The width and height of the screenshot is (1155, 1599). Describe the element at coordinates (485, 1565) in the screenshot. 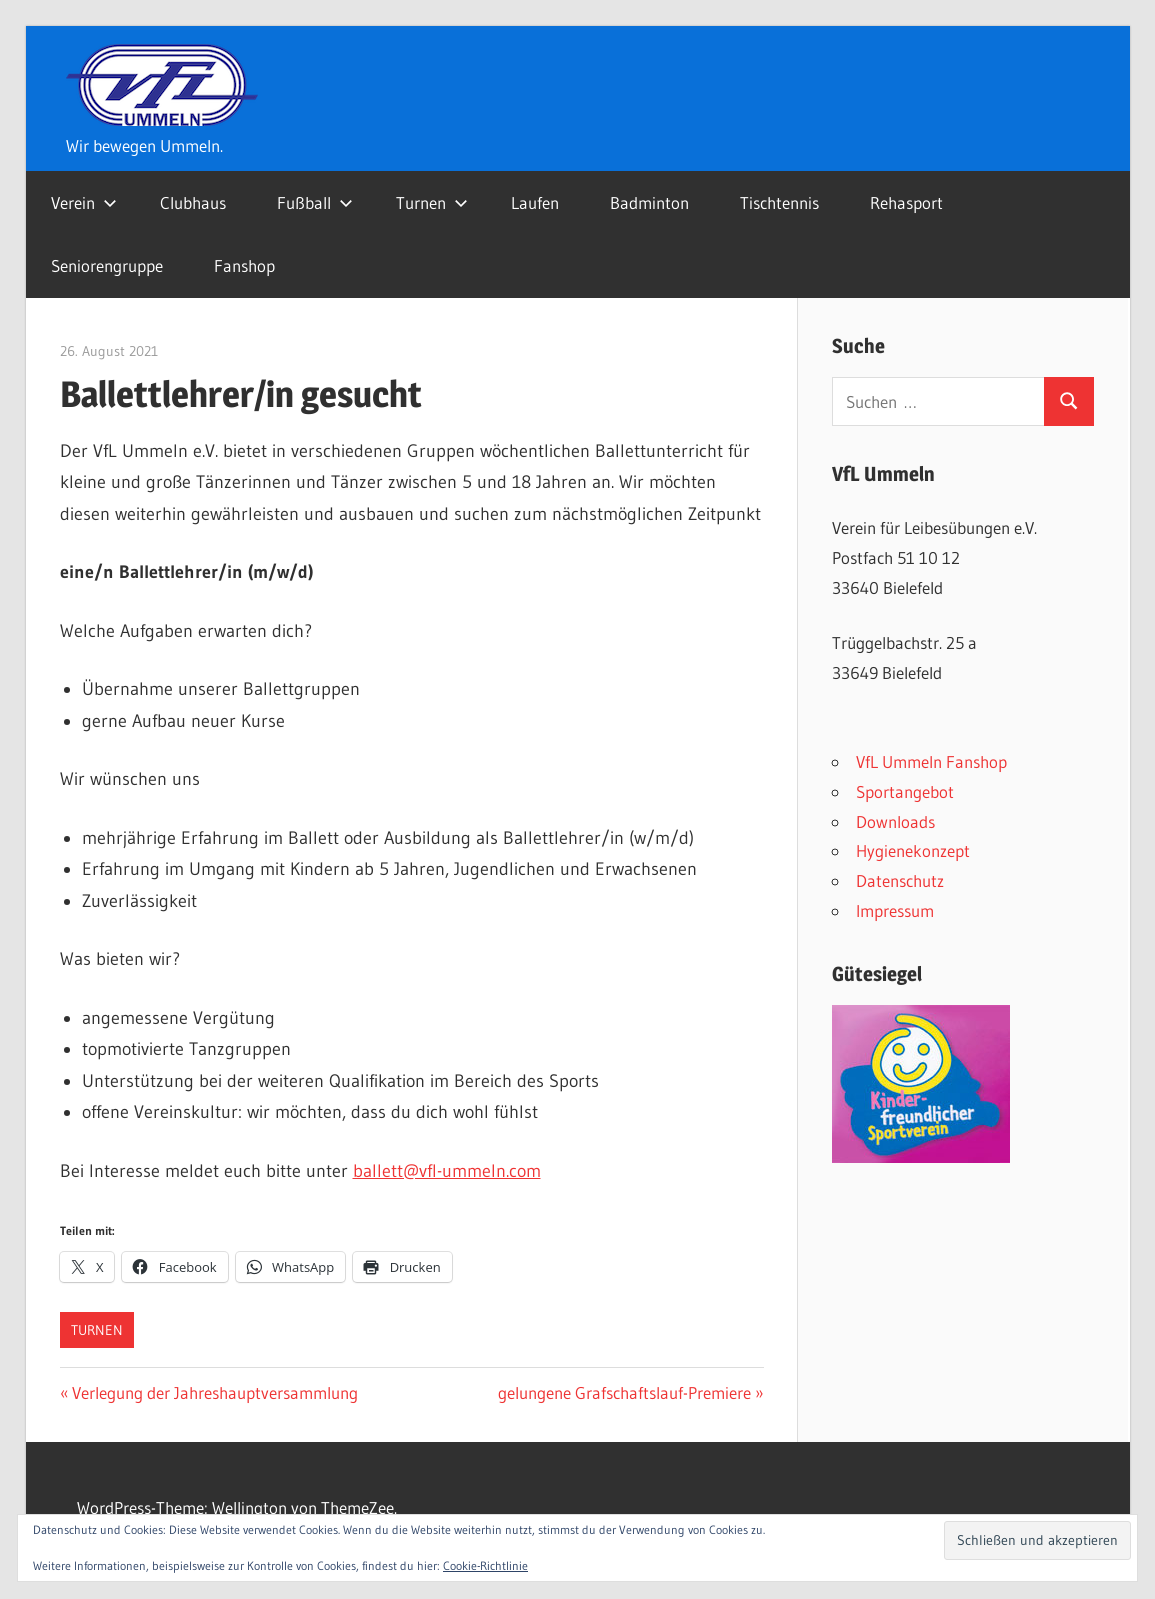

I see `Cookie-Richtlinie` at that location.